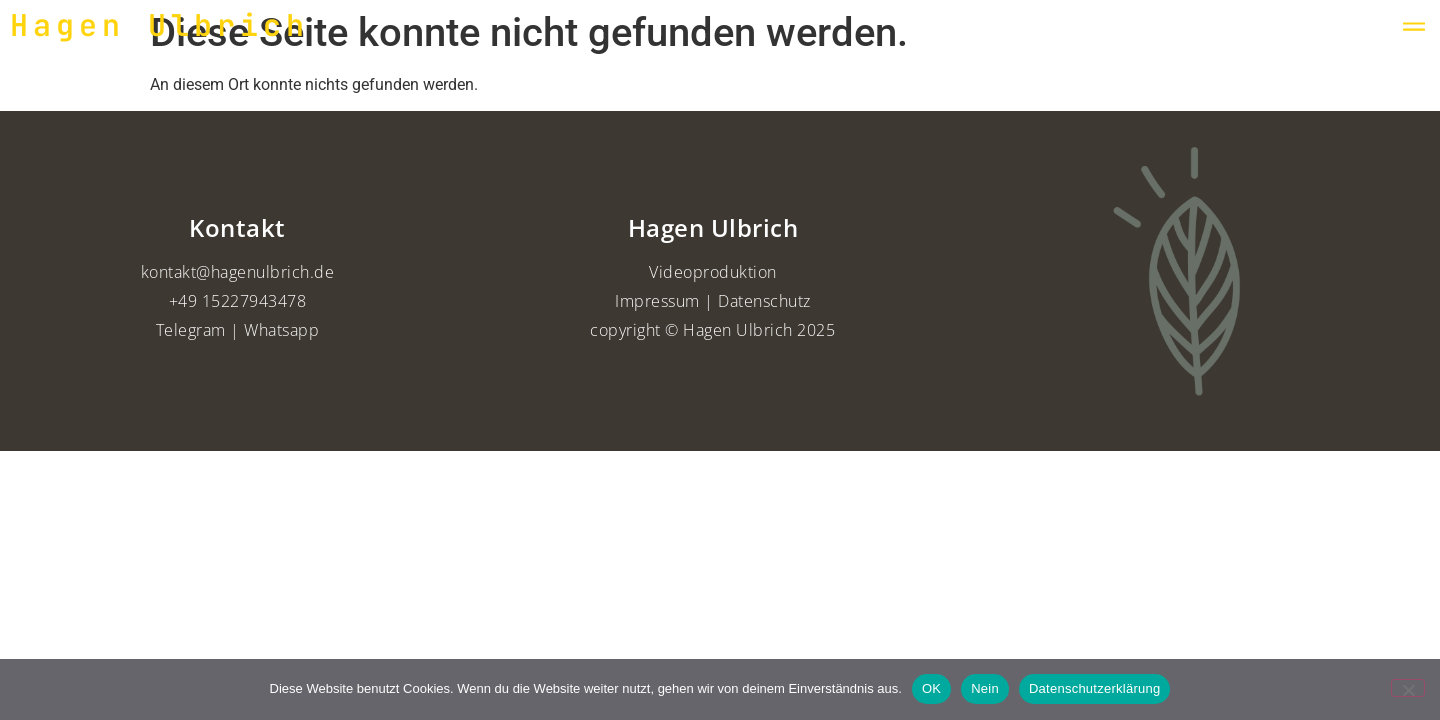 The height and width of the screenshot is (720, 1440). Describe the element at coordinates (1094, 688) in the screenshot. I see `Datenschutzerklärung` at that location.